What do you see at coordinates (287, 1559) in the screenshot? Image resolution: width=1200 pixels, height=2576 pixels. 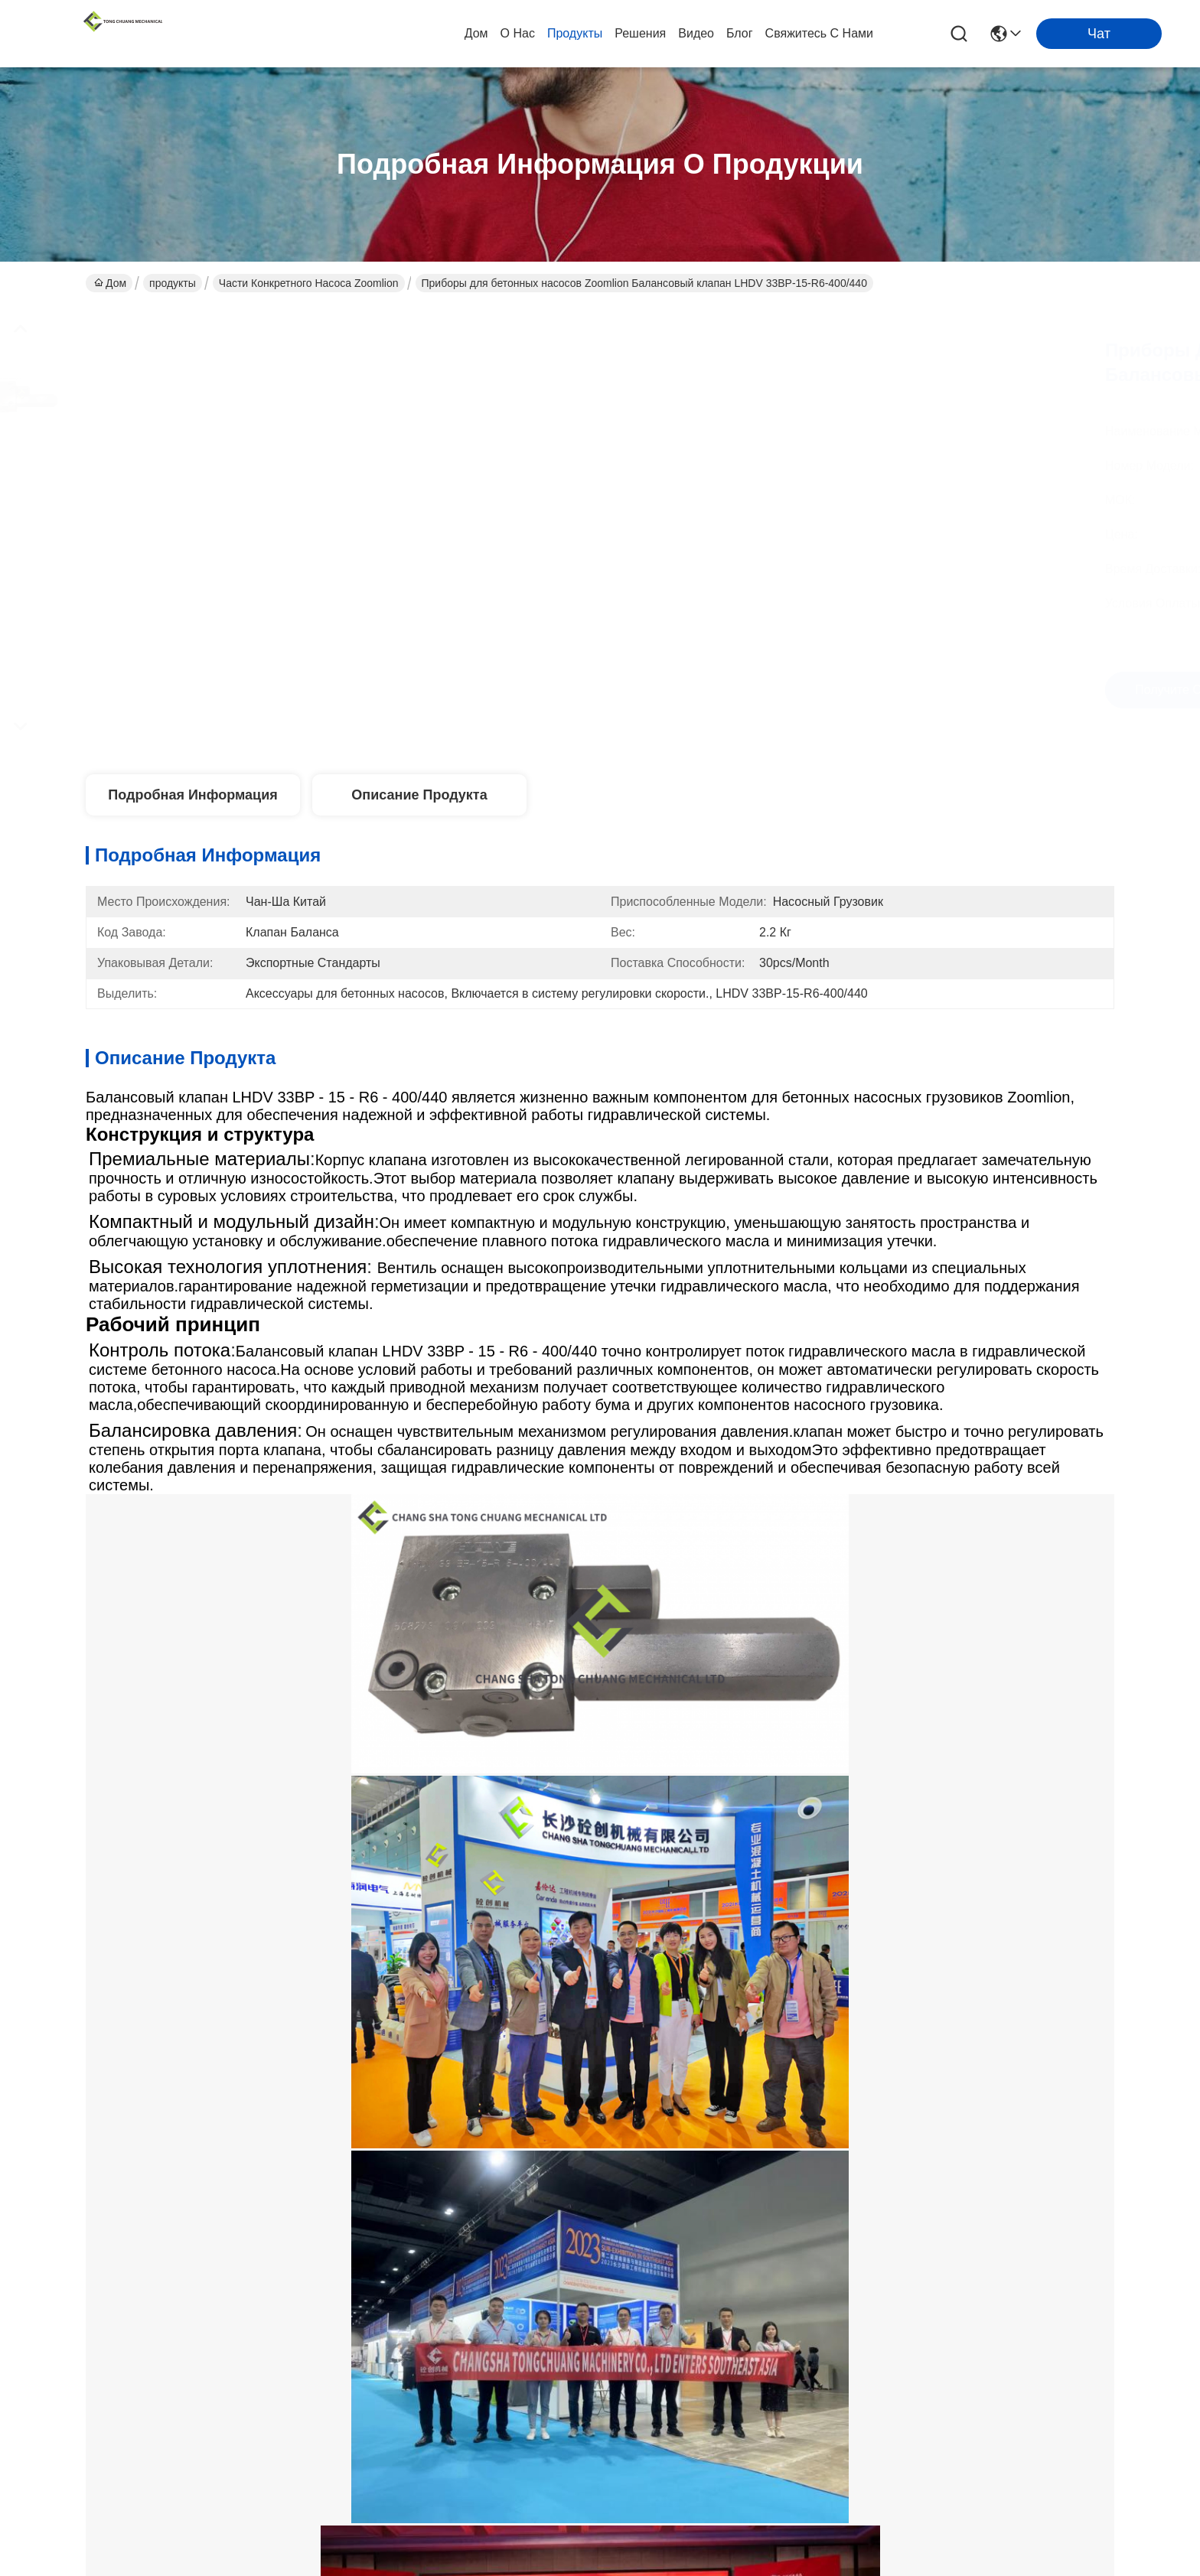 I see `Насос Zoomlion конкретный разделяет дирекционный клапан` at bounding box center [287, 1559].